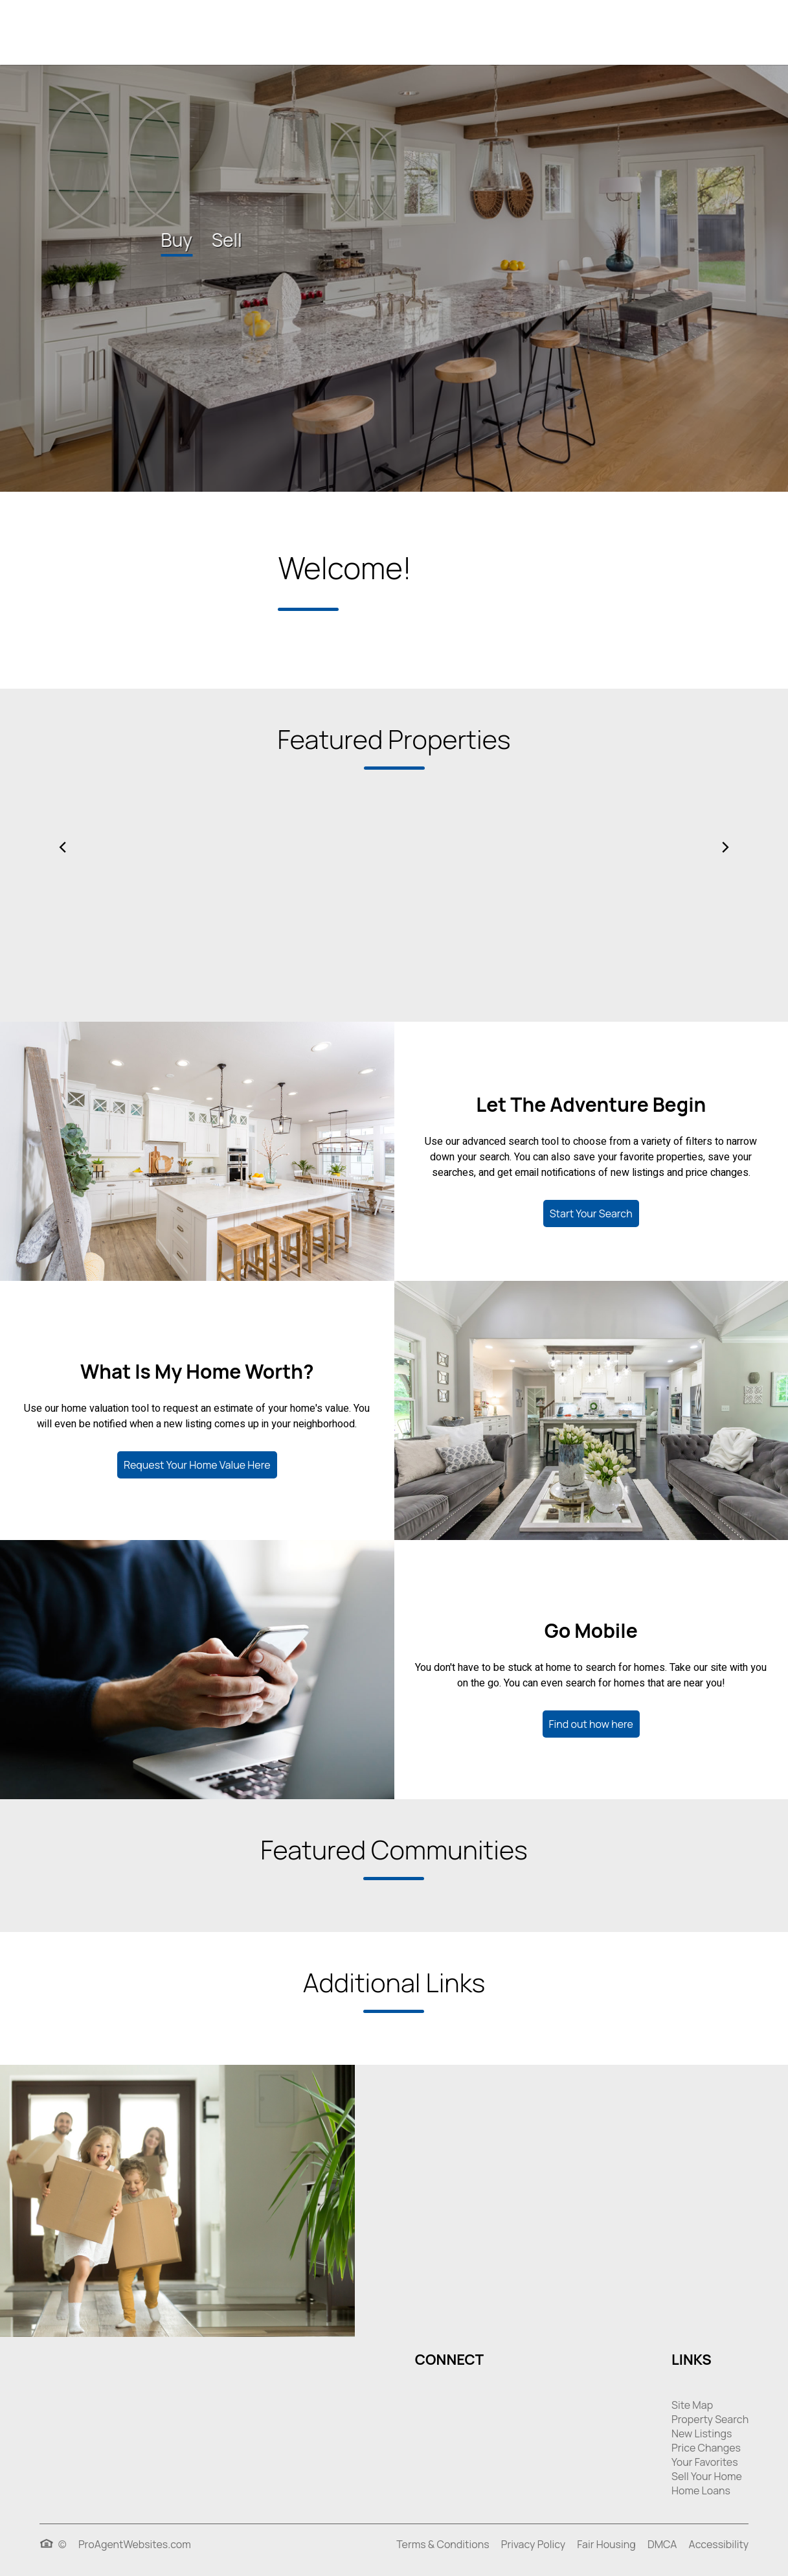 This screenshot has height=2576, width=788. Describe the element at coordinates (692, 2405) in the screenshot. I see `Site Map` at that location.